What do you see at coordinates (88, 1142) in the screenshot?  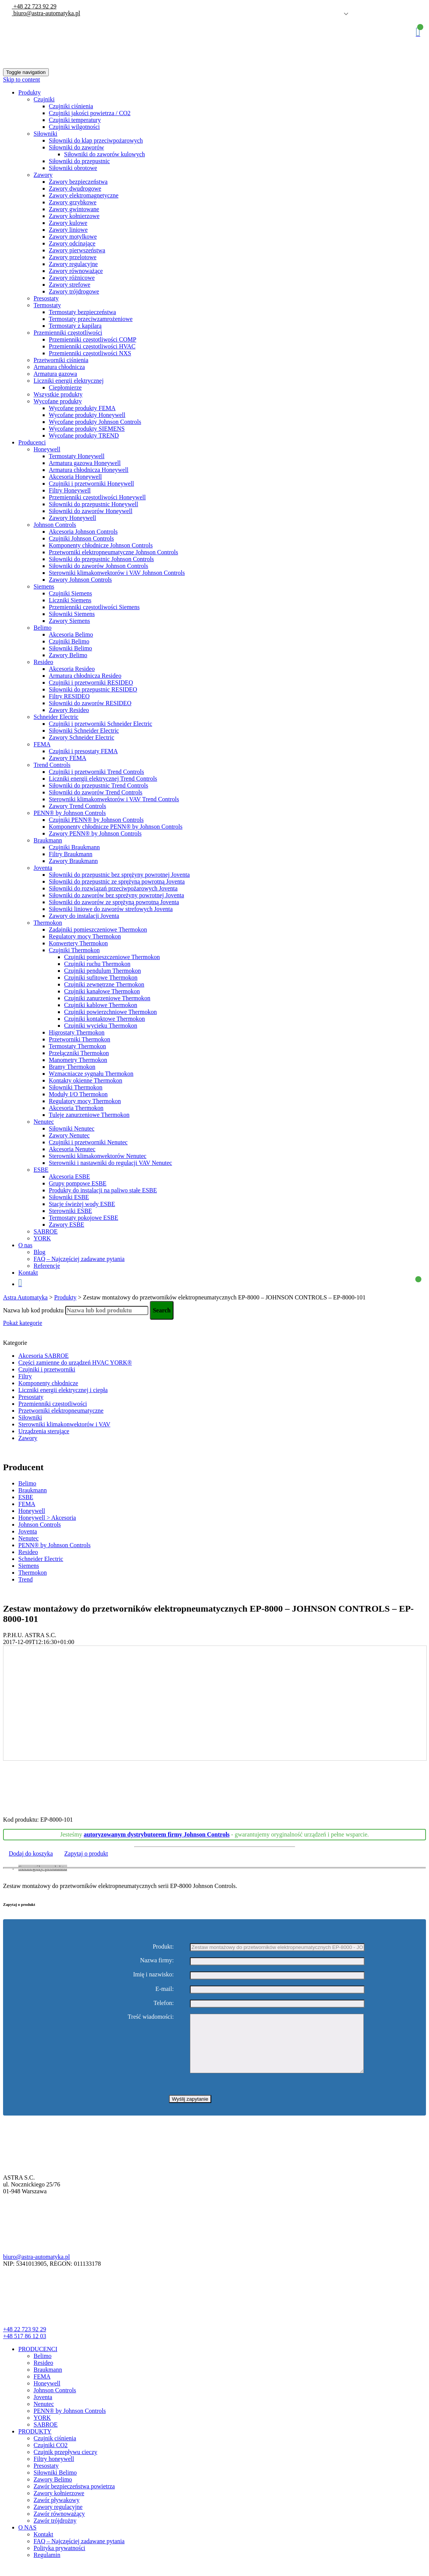 I see `Czujniki i przetworniki Nenutec` at bounding box center [88, 1142].